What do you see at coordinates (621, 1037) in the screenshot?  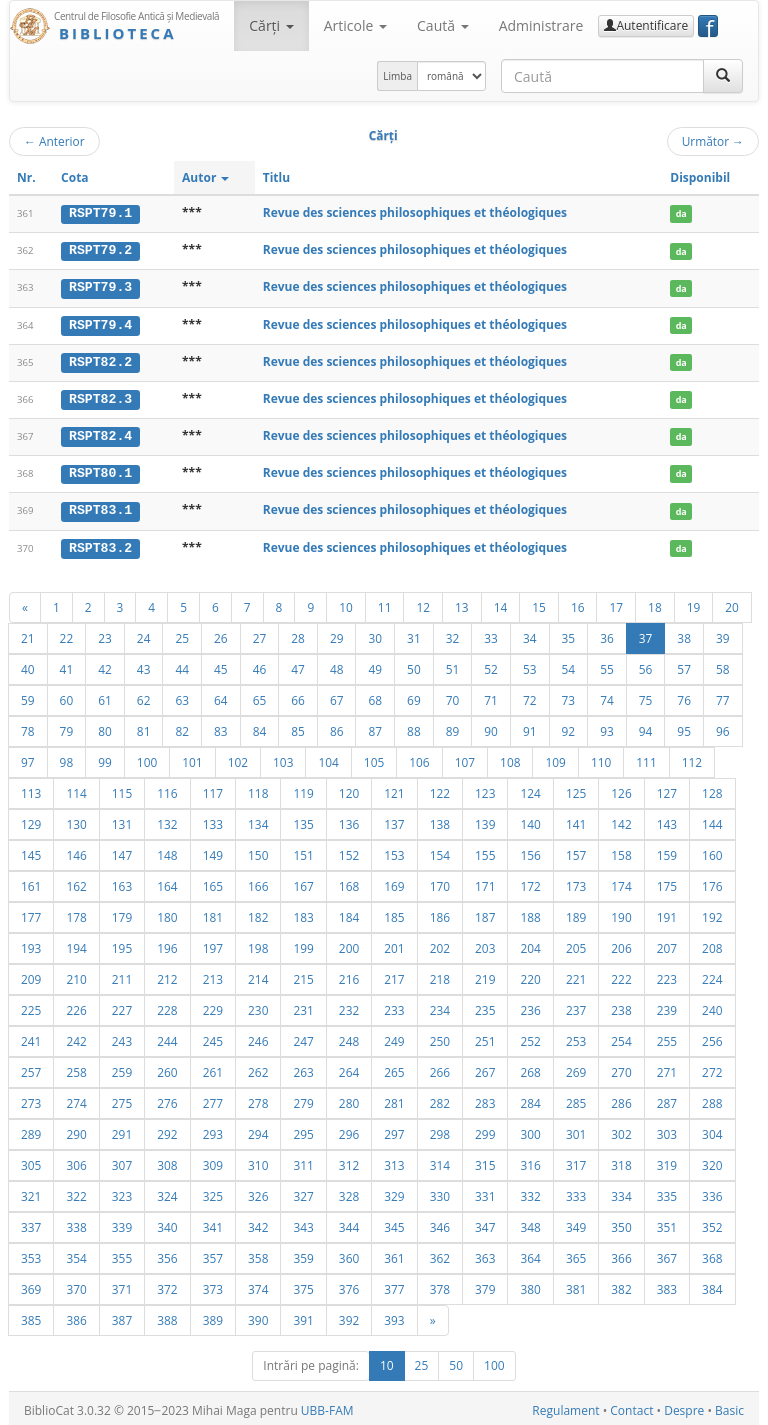 I see `254` at bounding box center [621, 1037].